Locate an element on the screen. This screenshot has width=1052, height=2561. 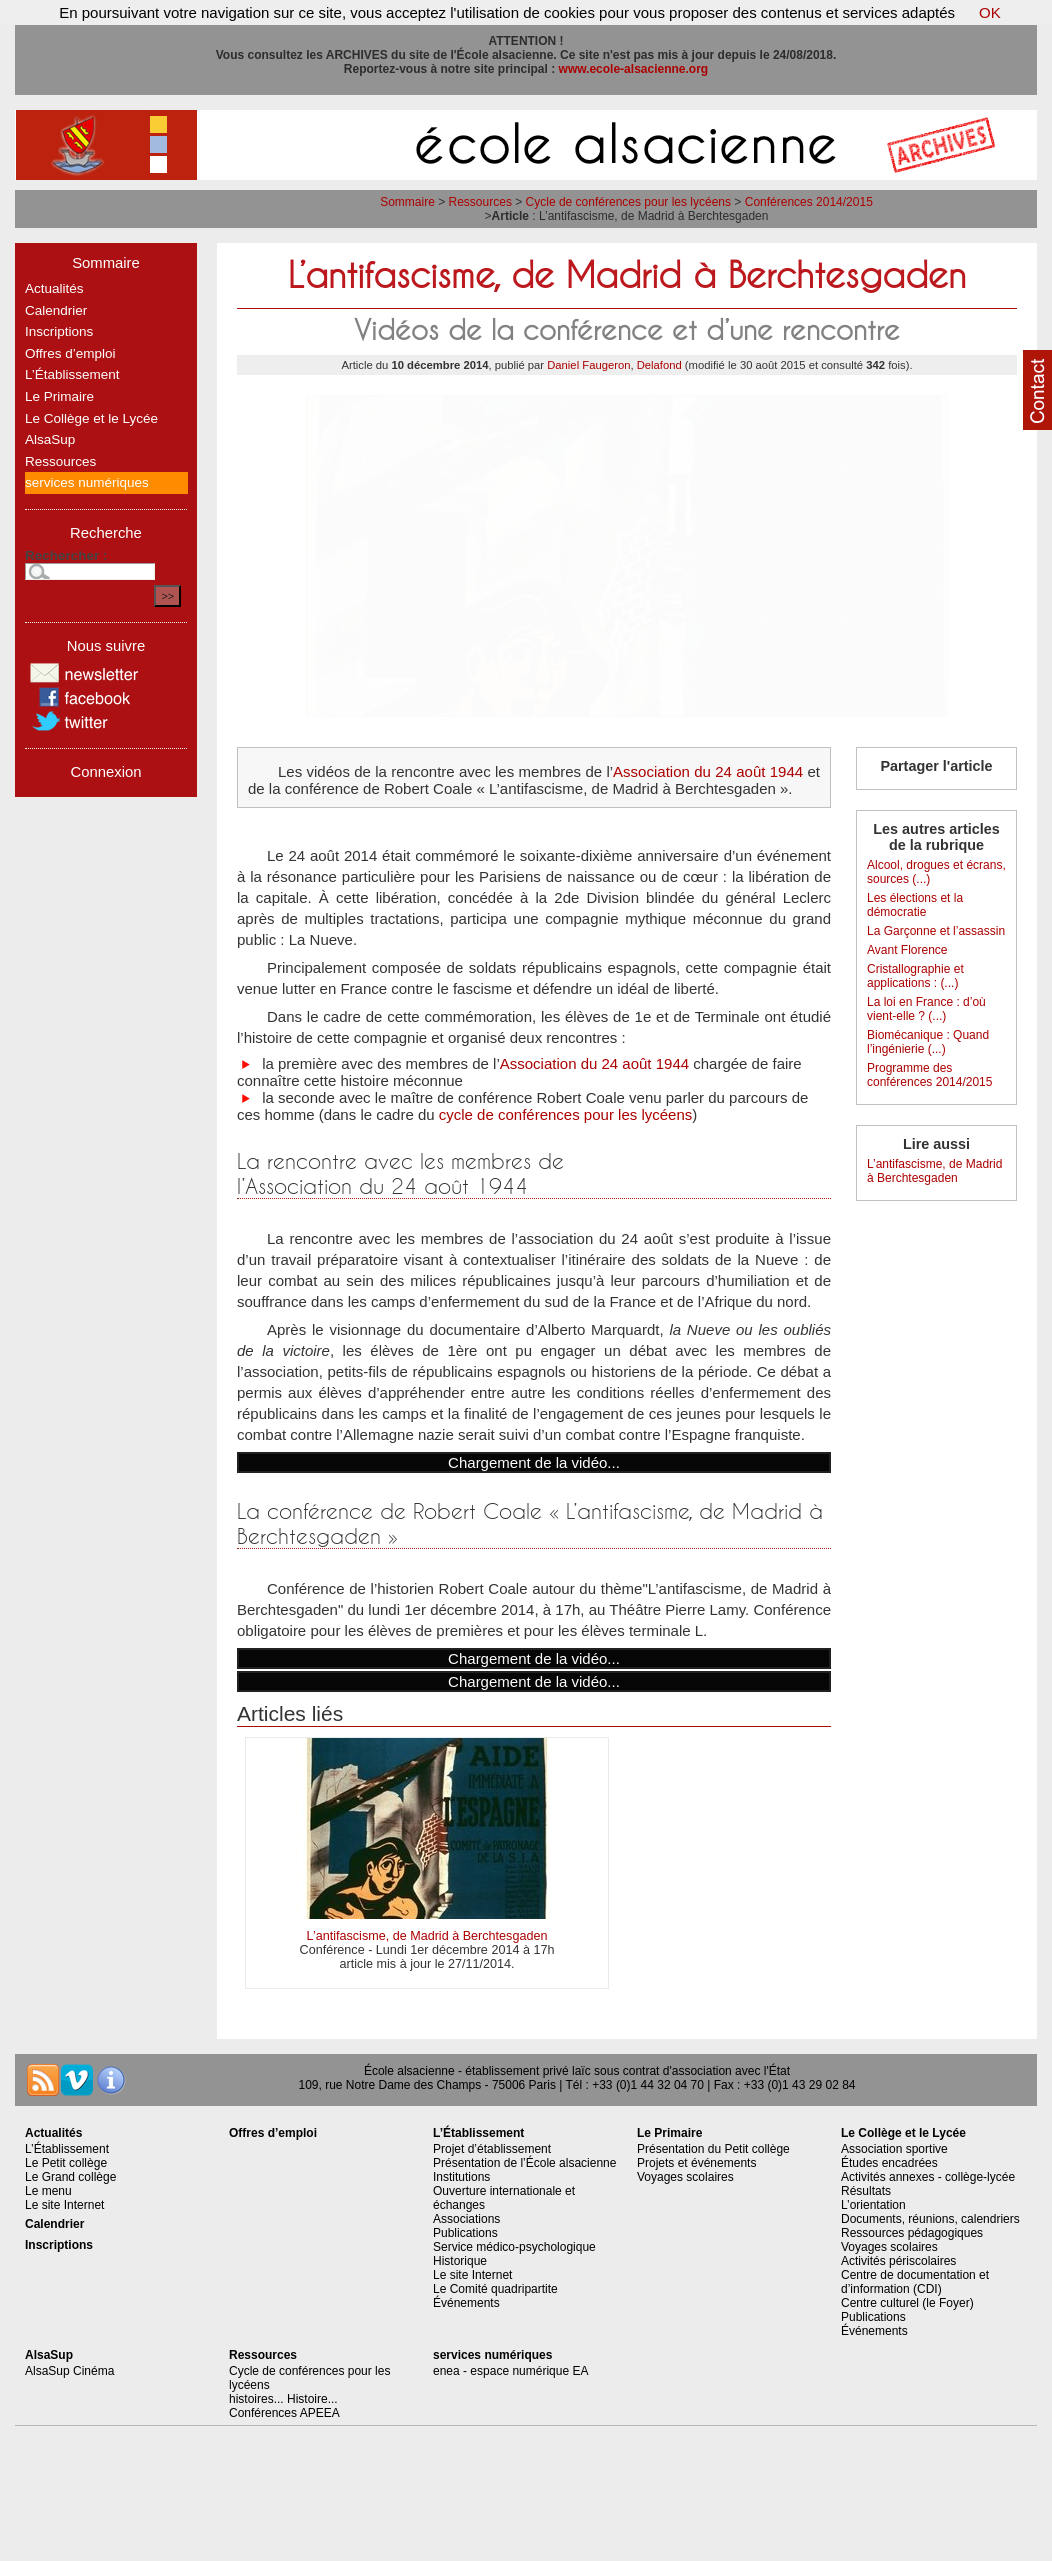
Cycle de conférences pour les lycéens is located at coordinates (628, 202).